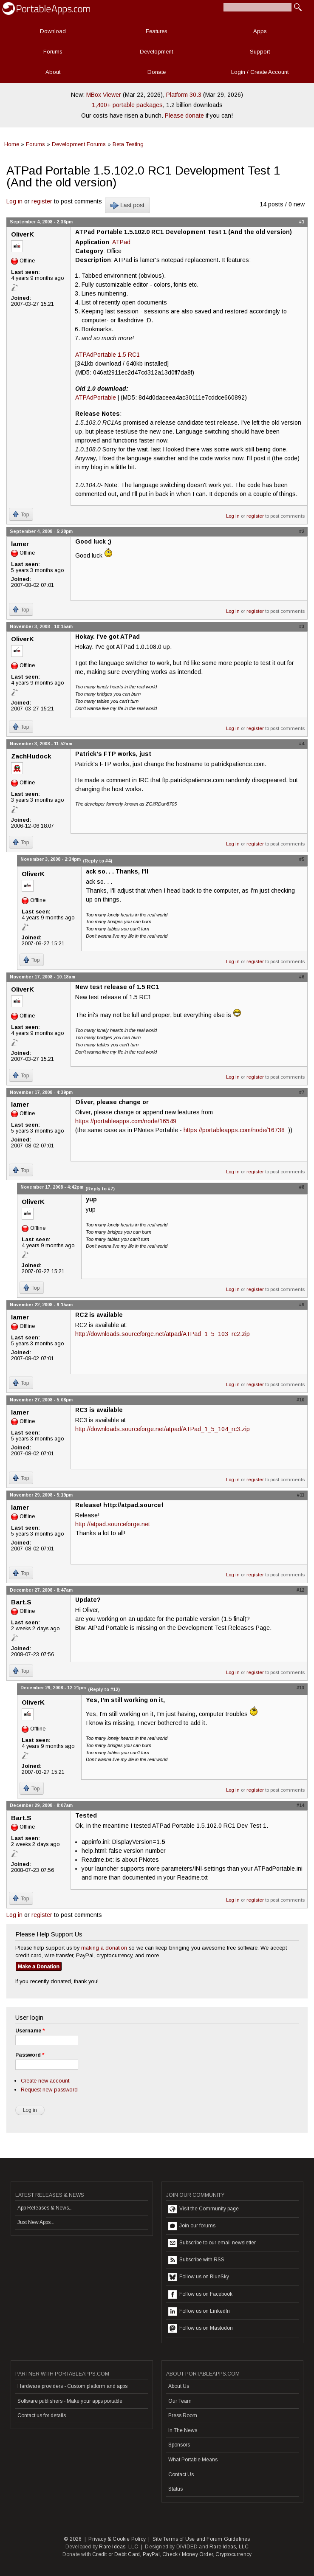  I want to click on Follow us on LinkedIn, so click(199, 2311).